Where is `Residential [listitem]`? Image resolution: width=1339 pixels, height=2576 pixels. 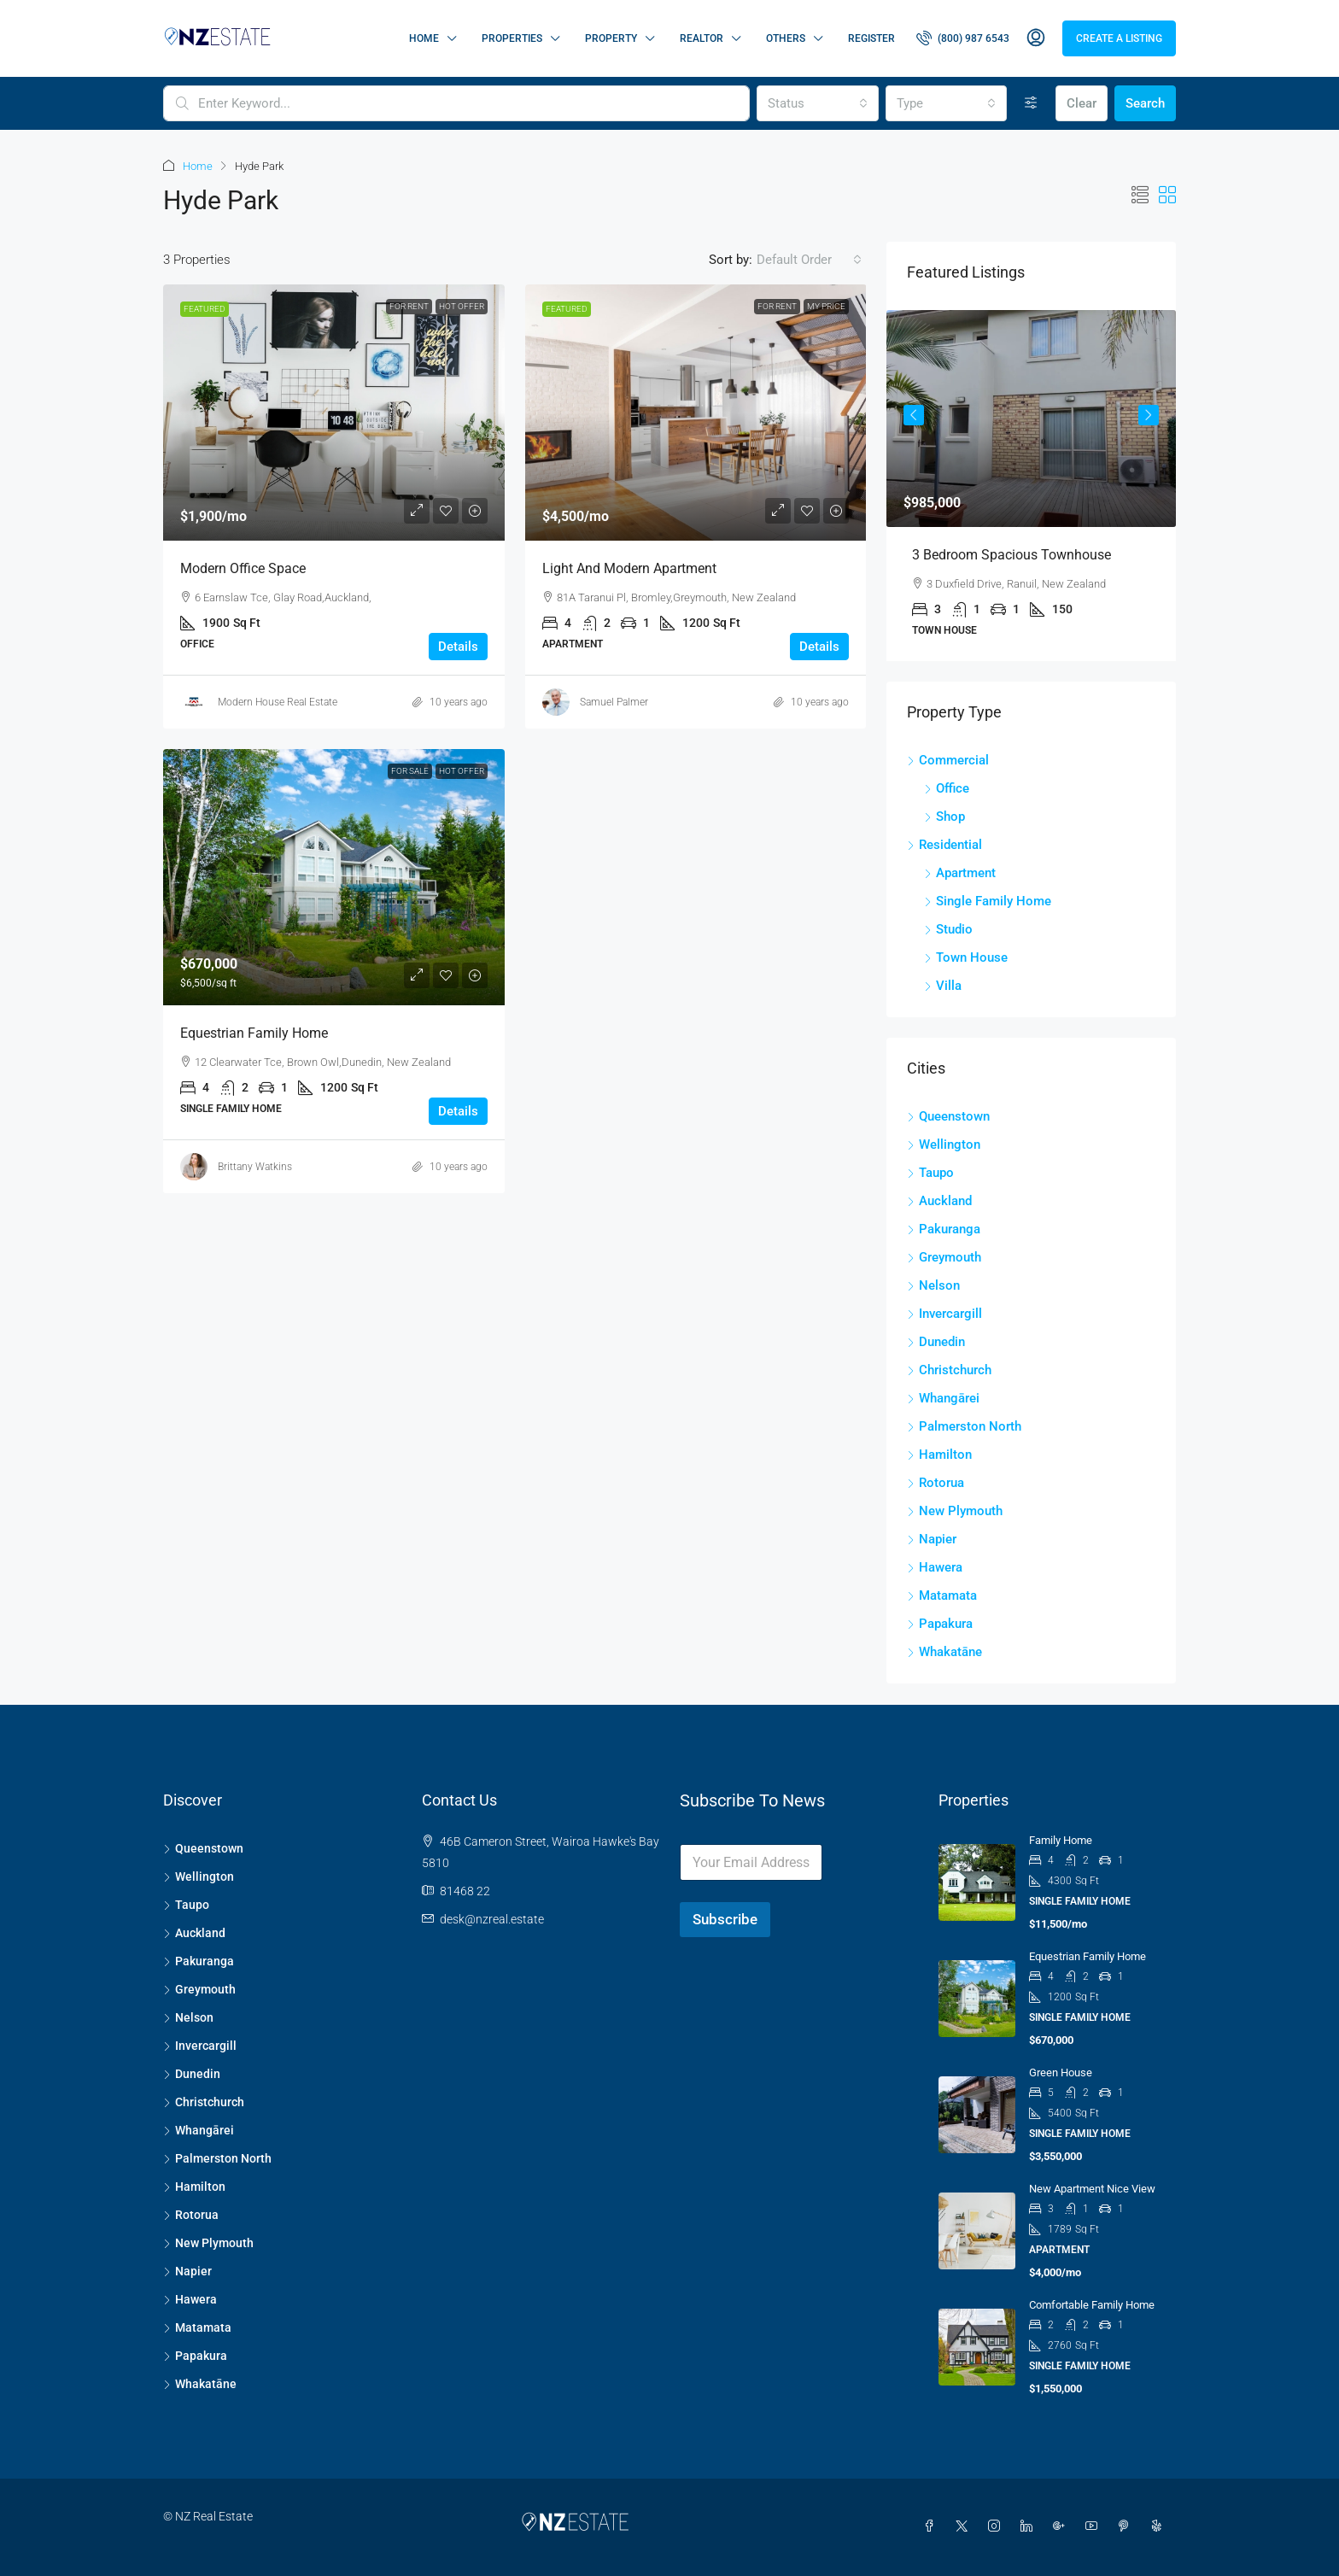
Residential [listitem] is located at coordinates (944, 844).